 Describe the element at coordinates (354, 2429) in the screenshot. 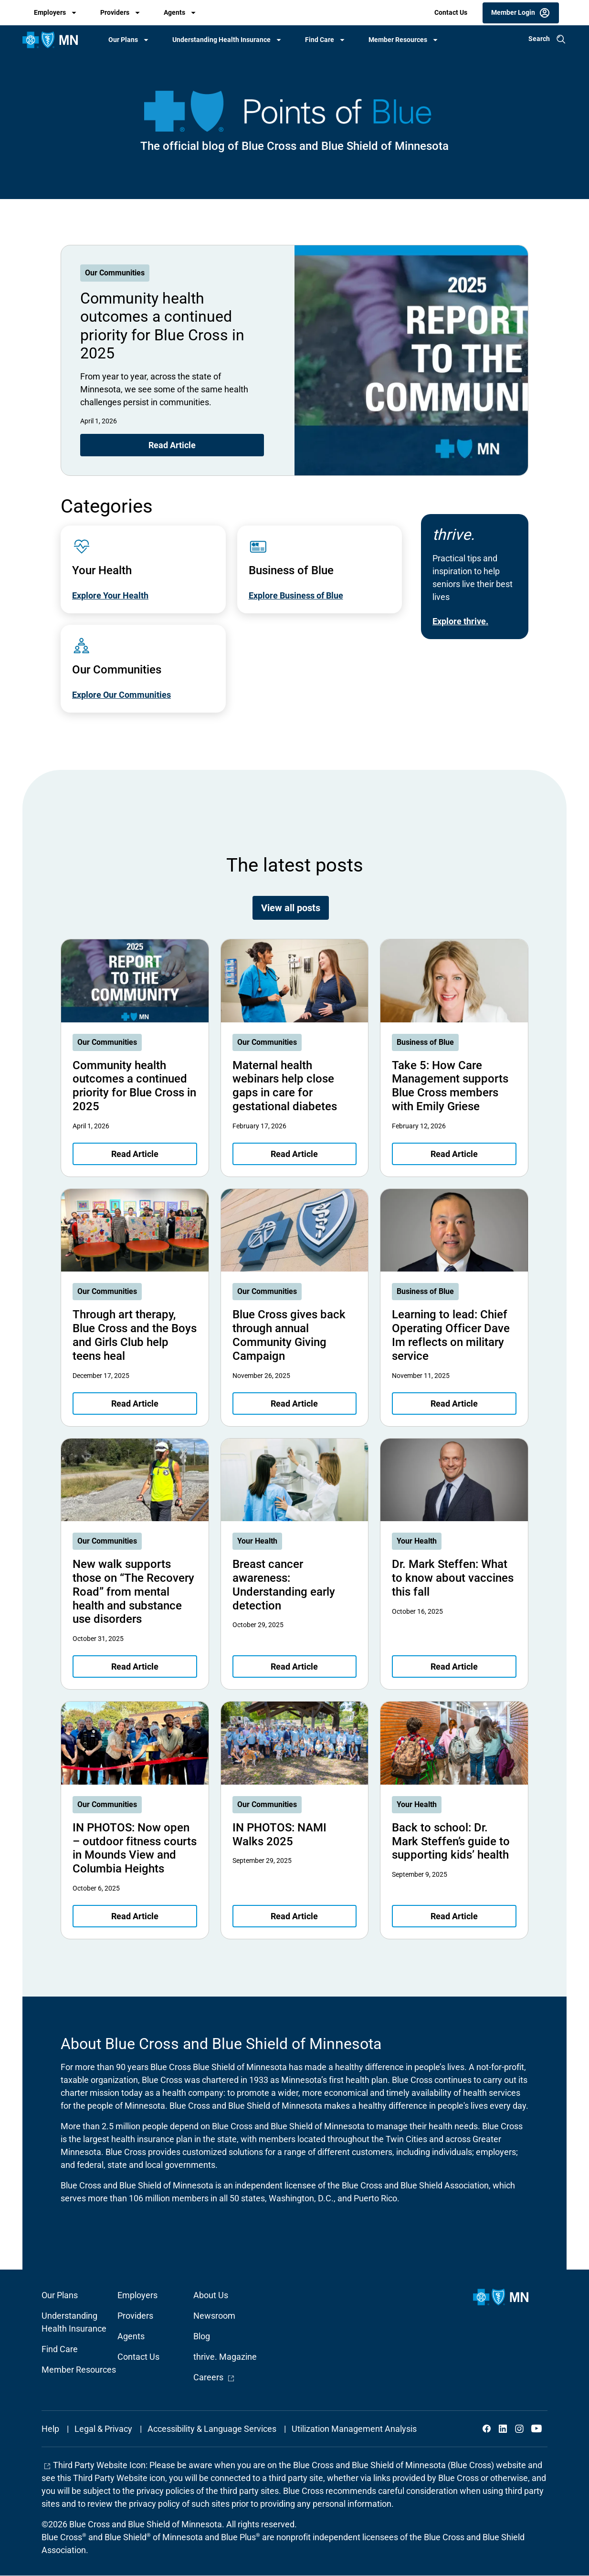

I see `Utilization Management Analysis` at that location.